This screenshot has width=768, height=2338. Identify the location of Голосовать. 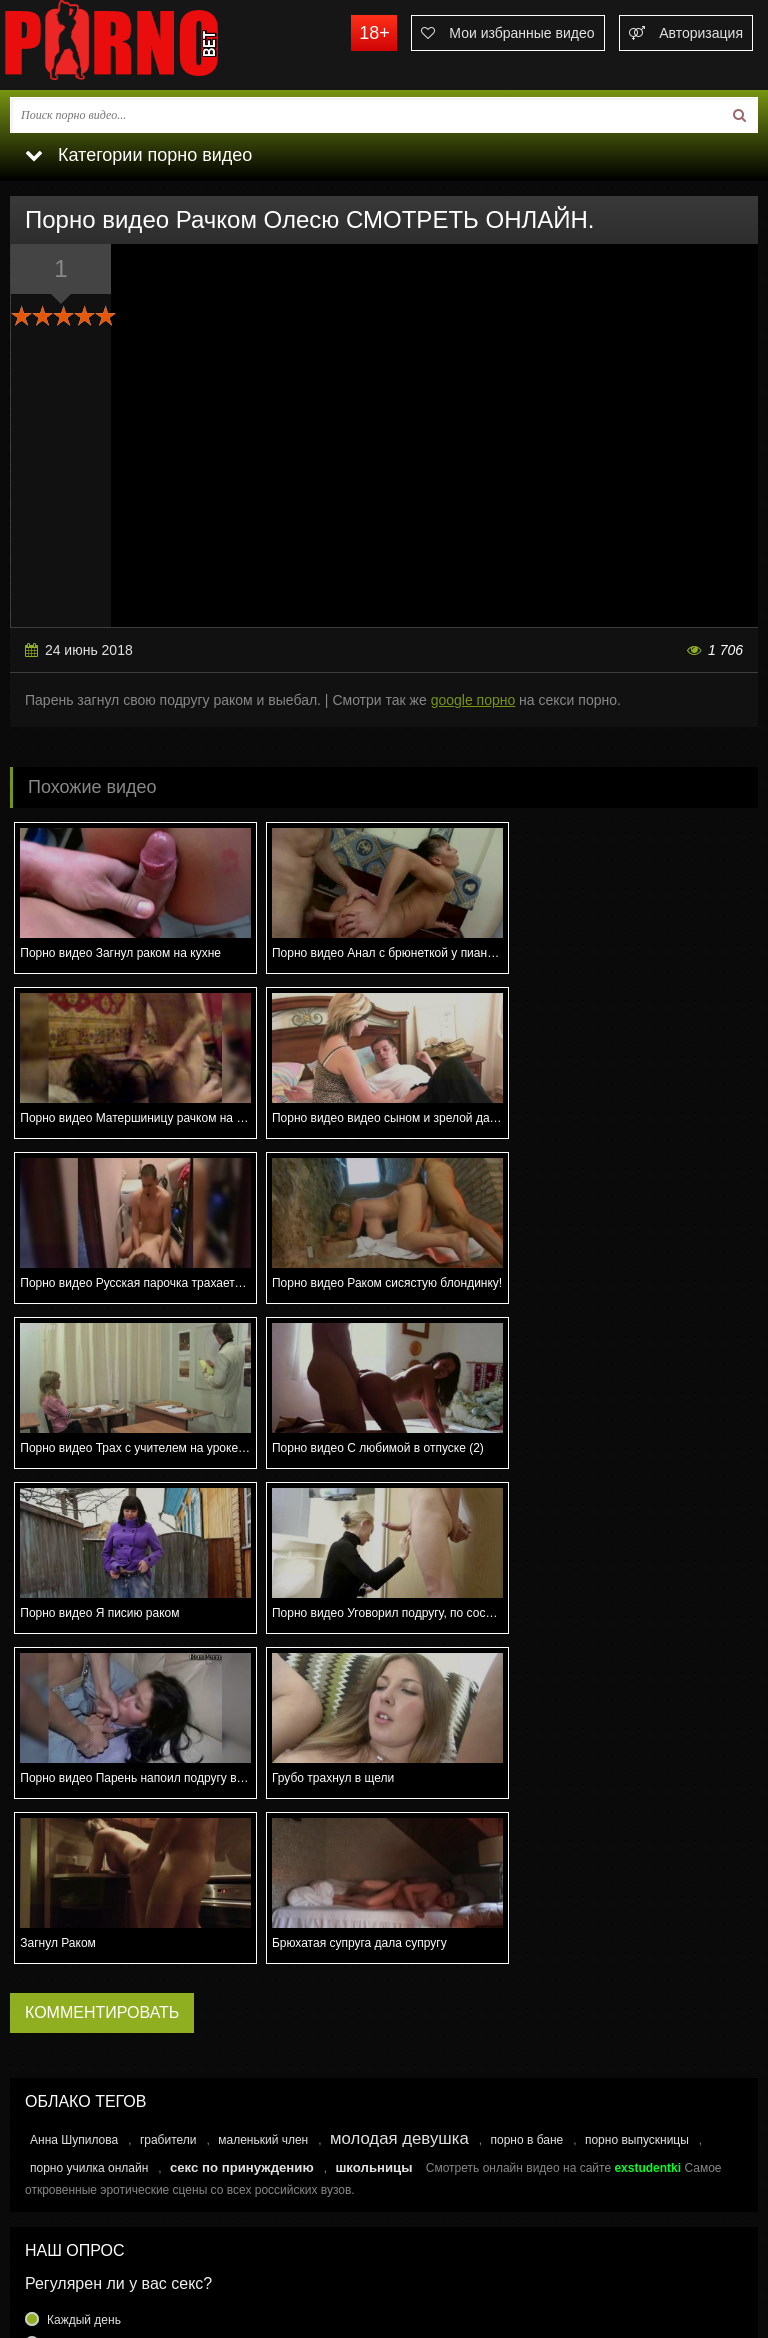
(384, 2128).